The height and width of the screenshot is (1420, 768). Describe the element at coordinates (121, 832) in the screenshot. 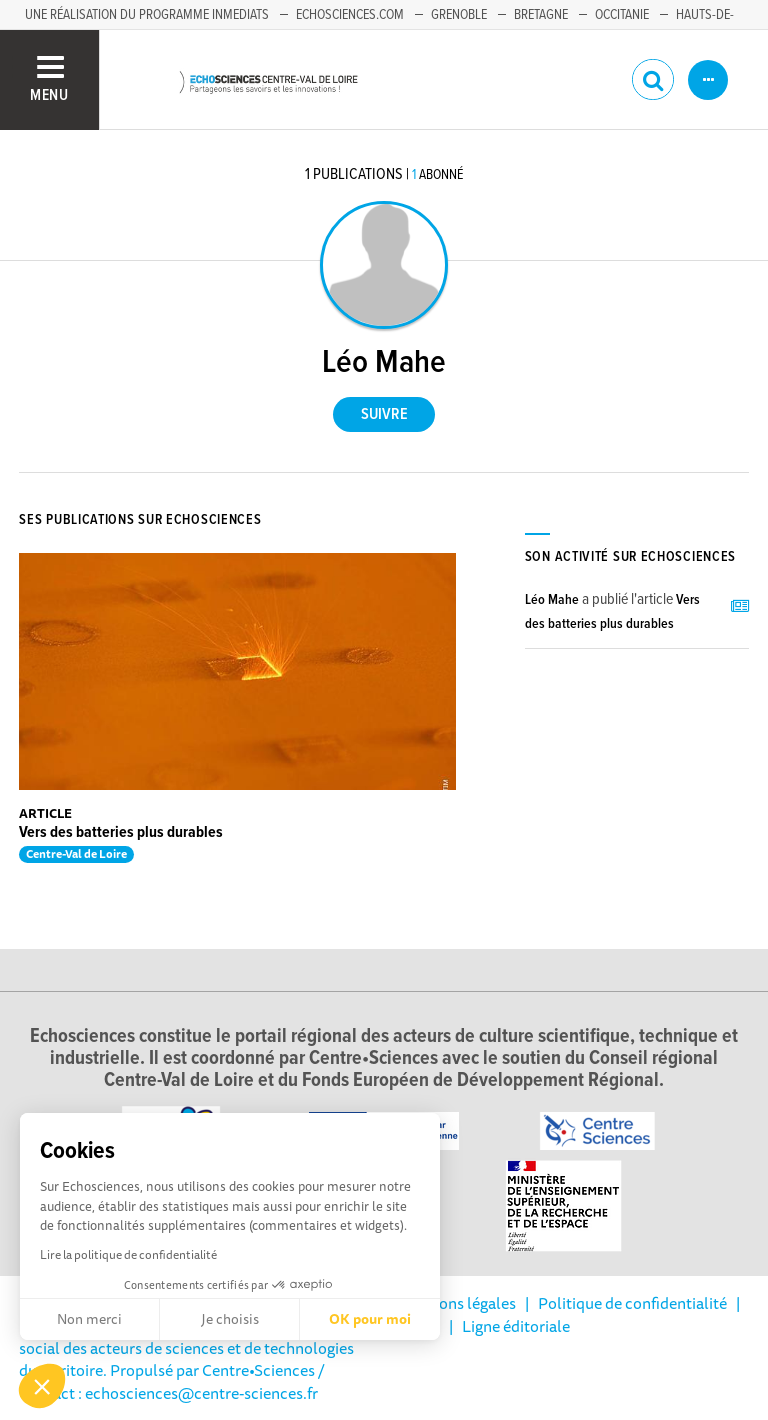

I see `Vers des batteries plus durables` at that location.